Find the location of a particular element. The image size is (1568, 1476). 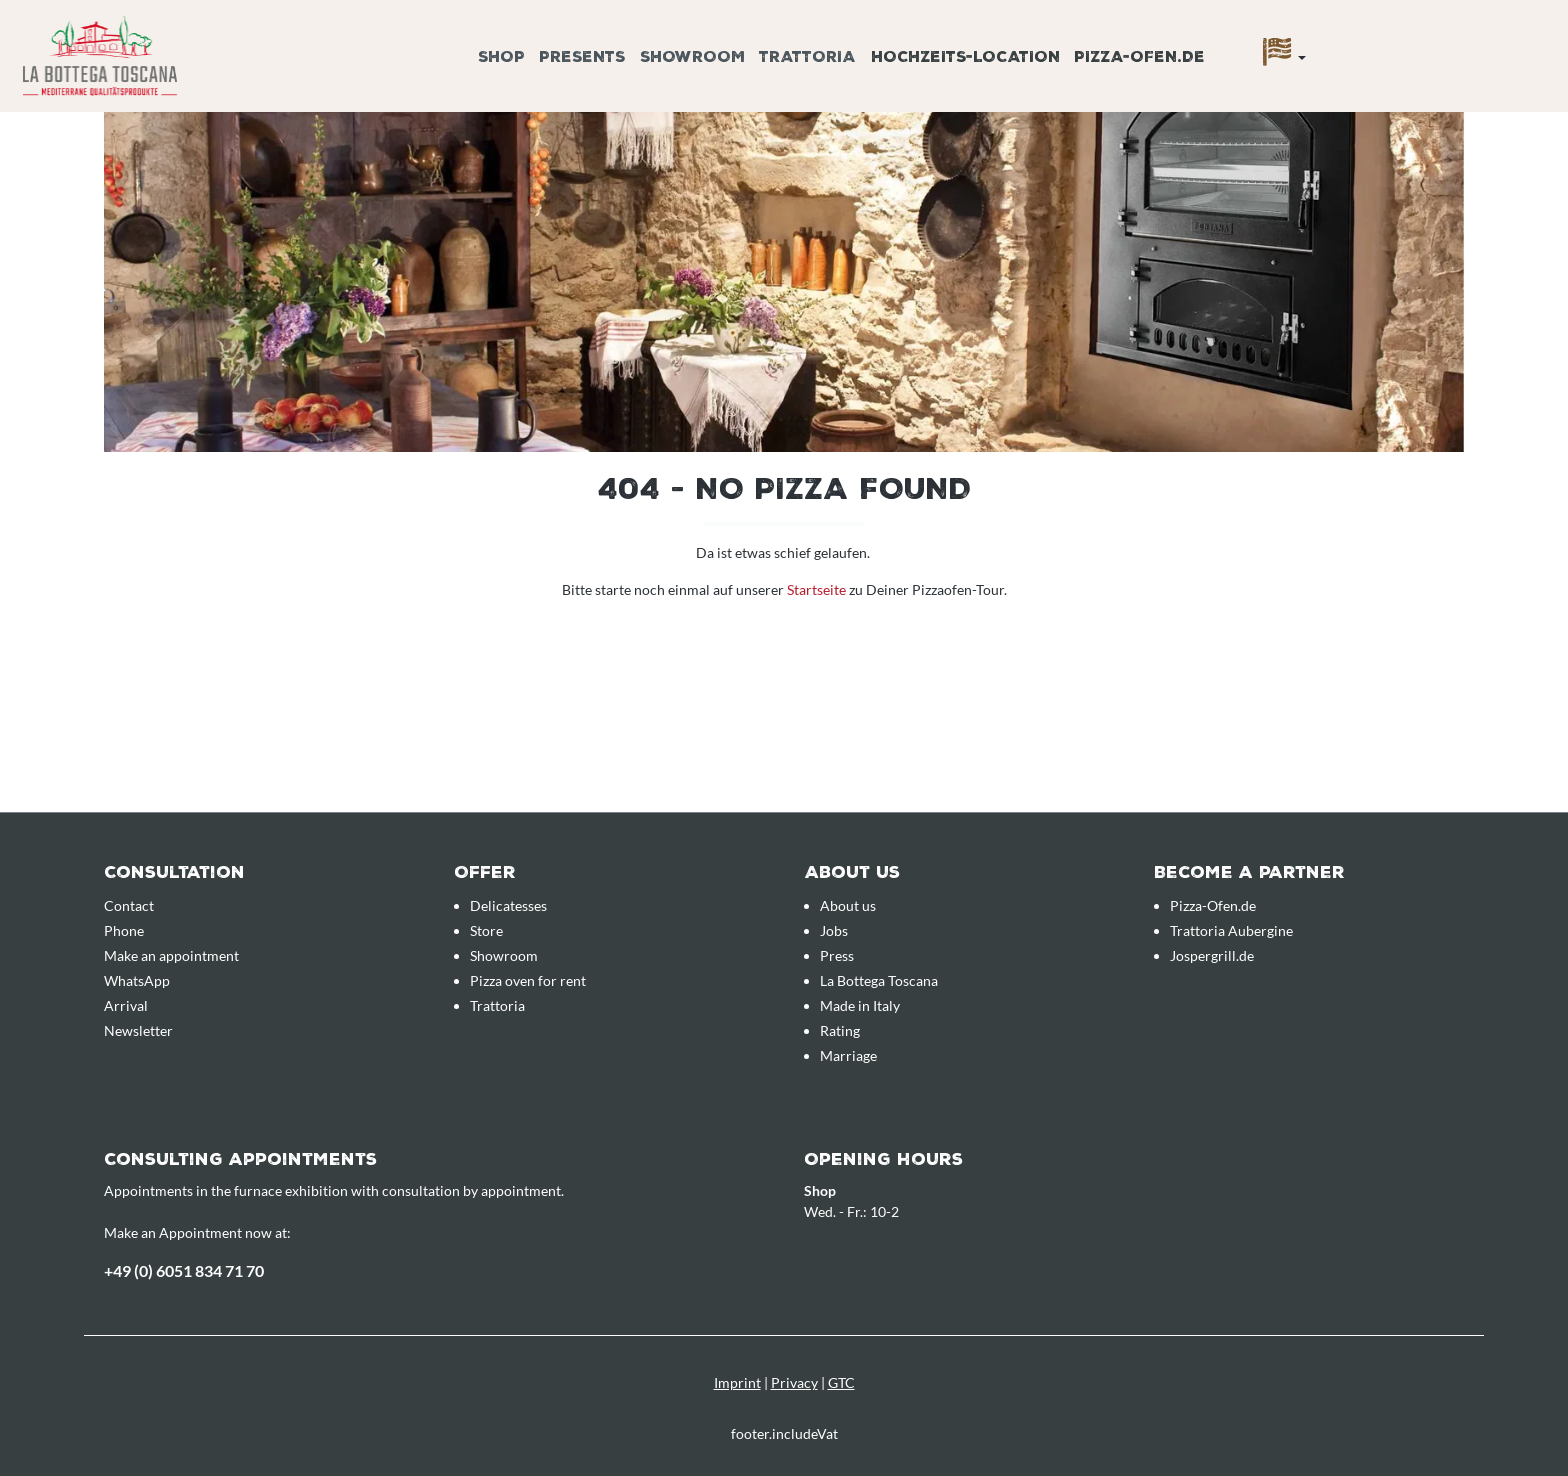

Rating is located at coordinates (840, 1030).